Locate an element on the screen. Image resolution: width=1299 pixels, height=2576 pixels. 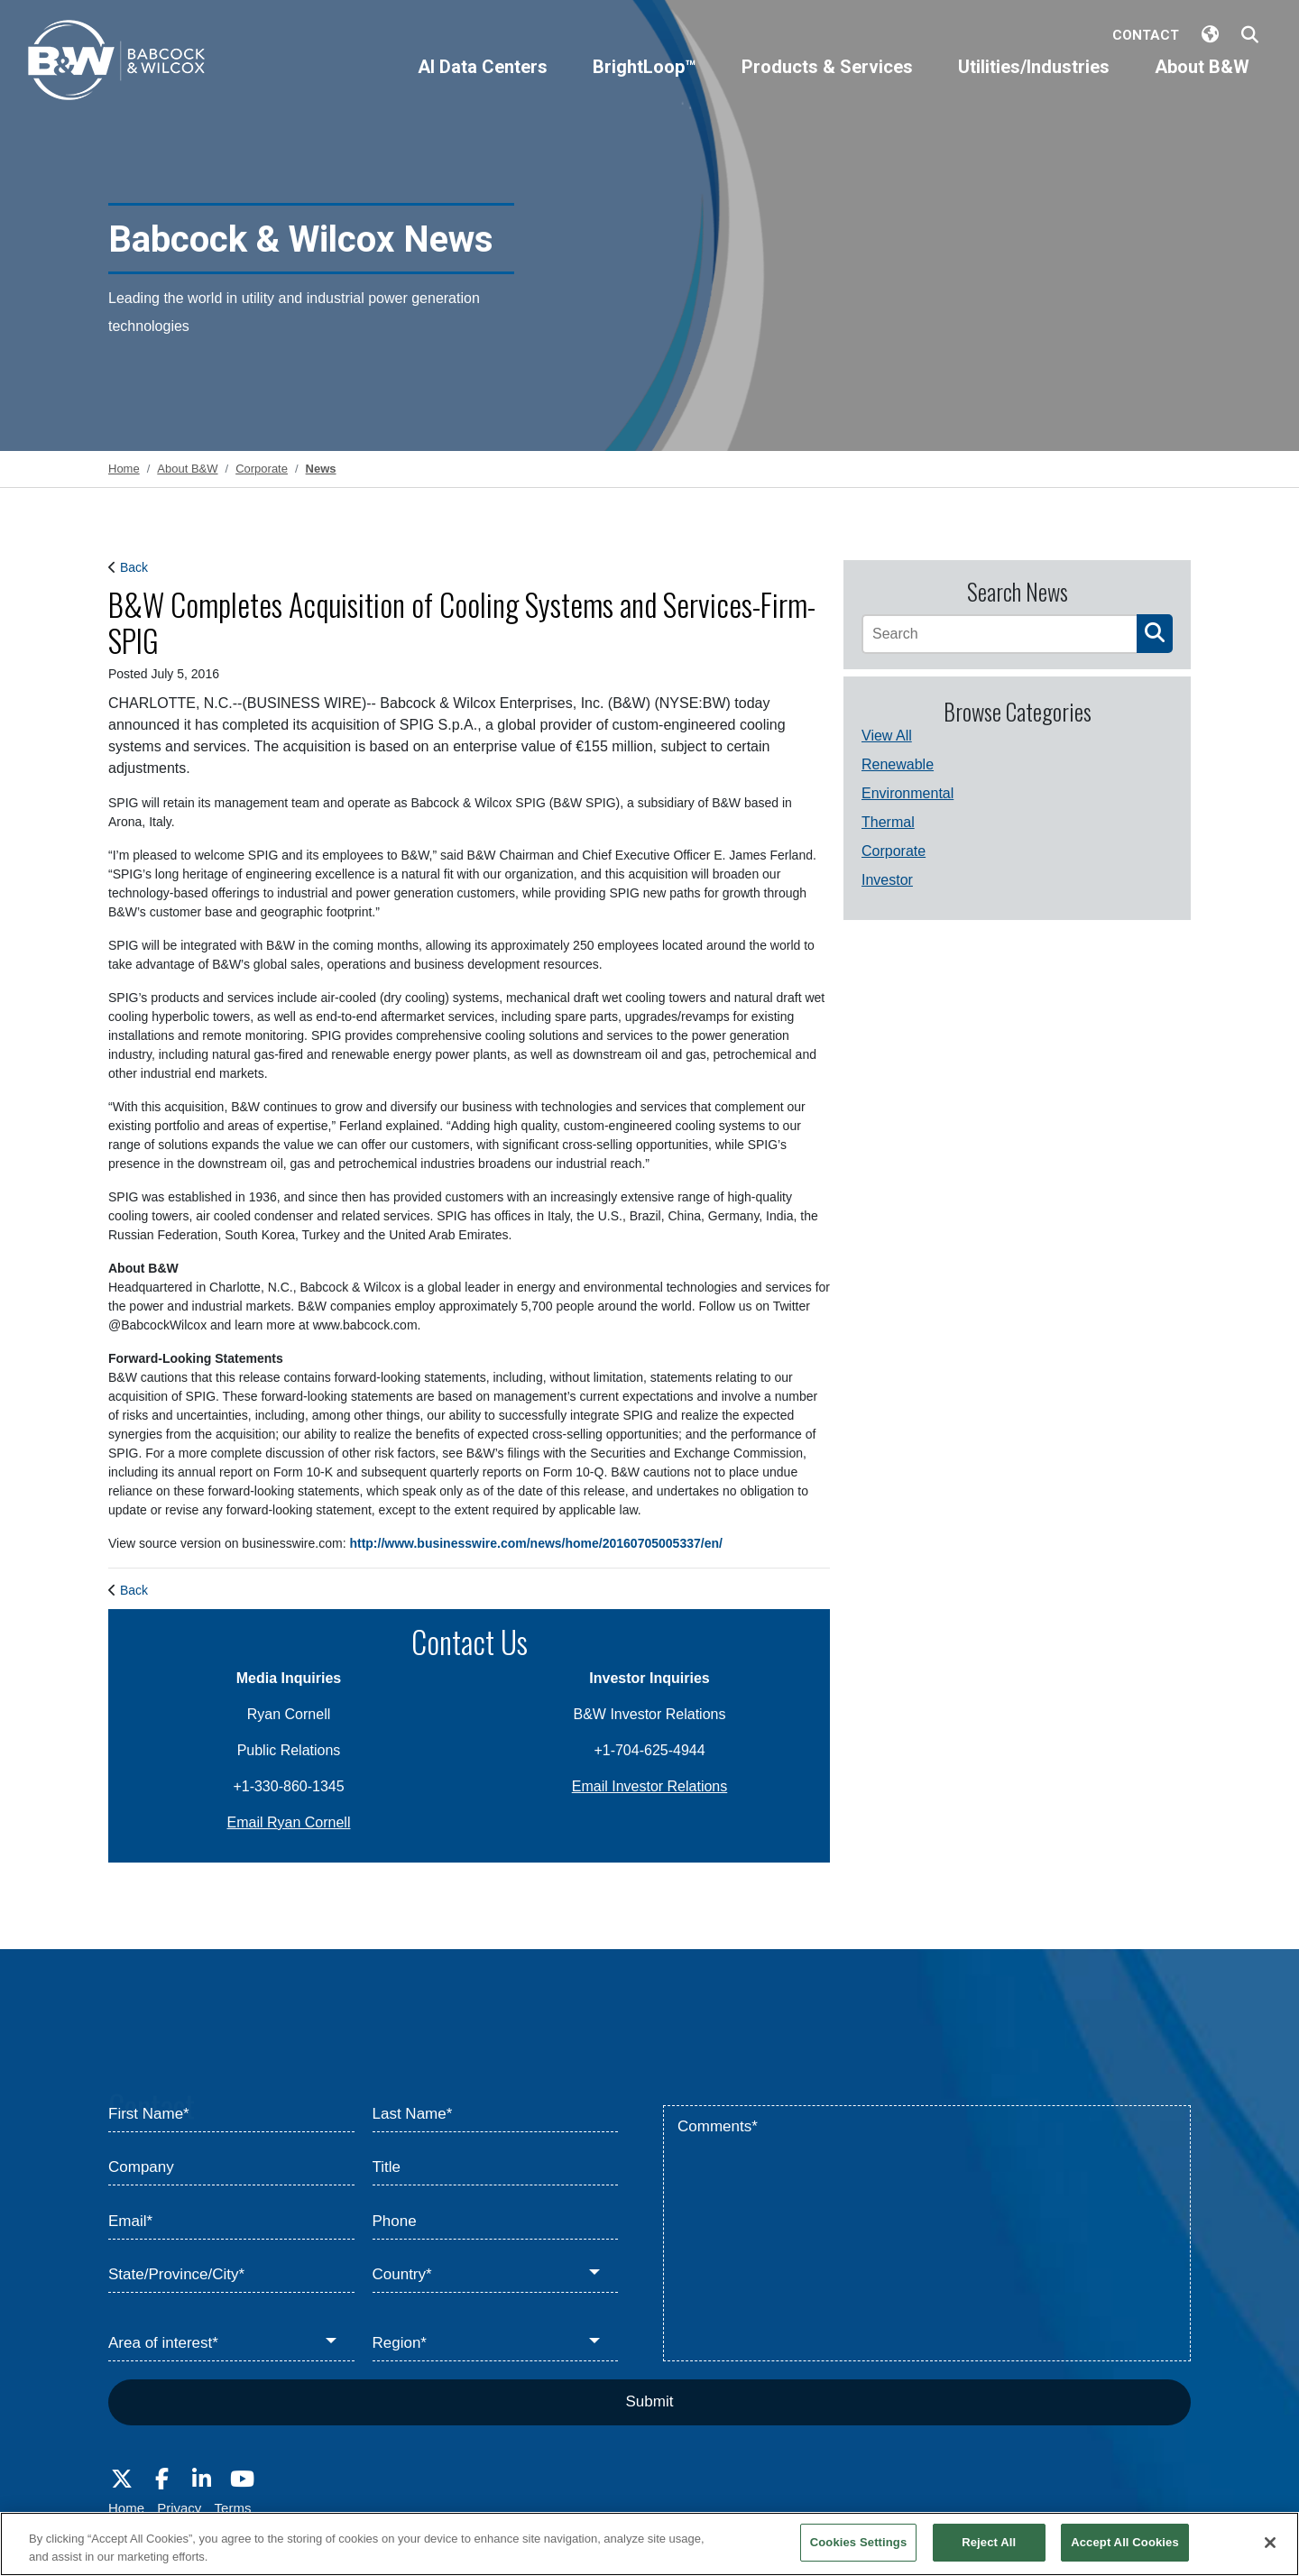
[Last Name*] is located at coordinates (496, 2114).